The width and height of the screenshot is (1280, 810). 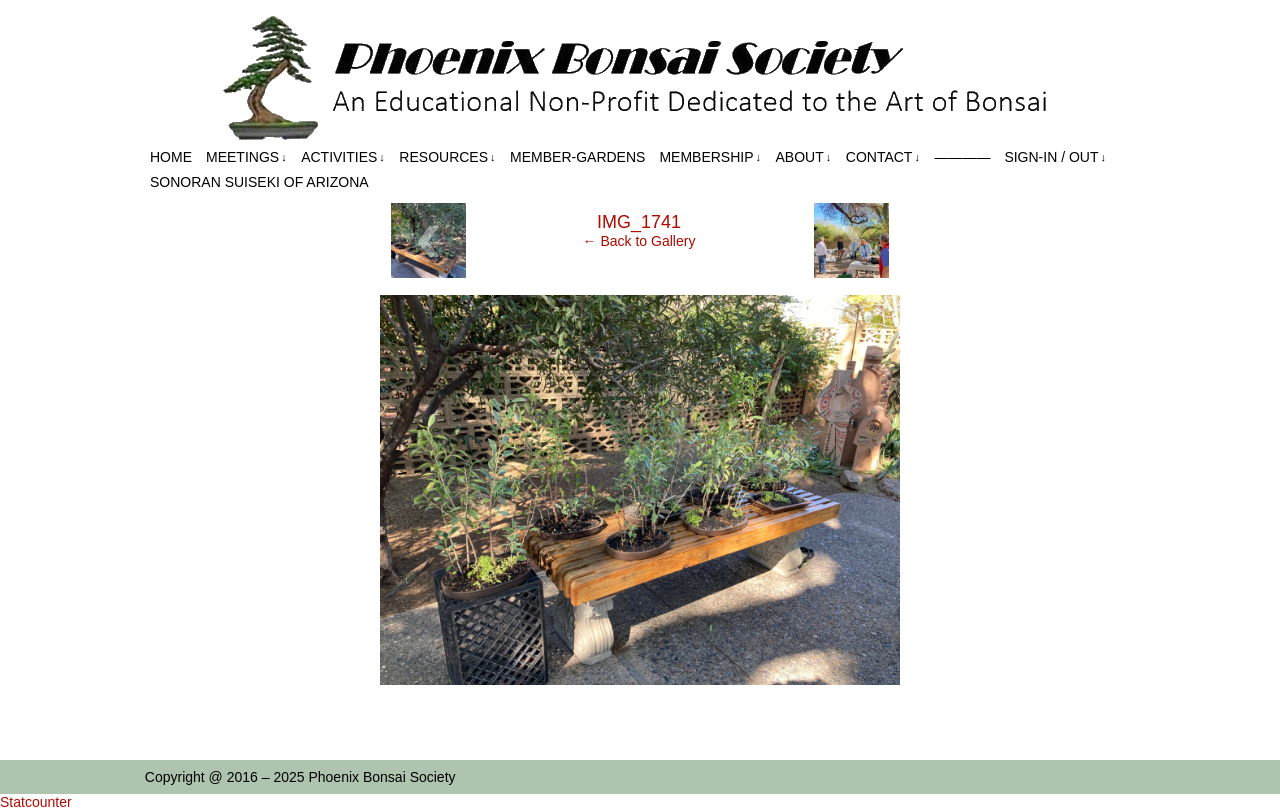 What do you see at coordinates (577, 157) in the screenshot?
I see `Member-Gardens` at bounding box center [577, 157].